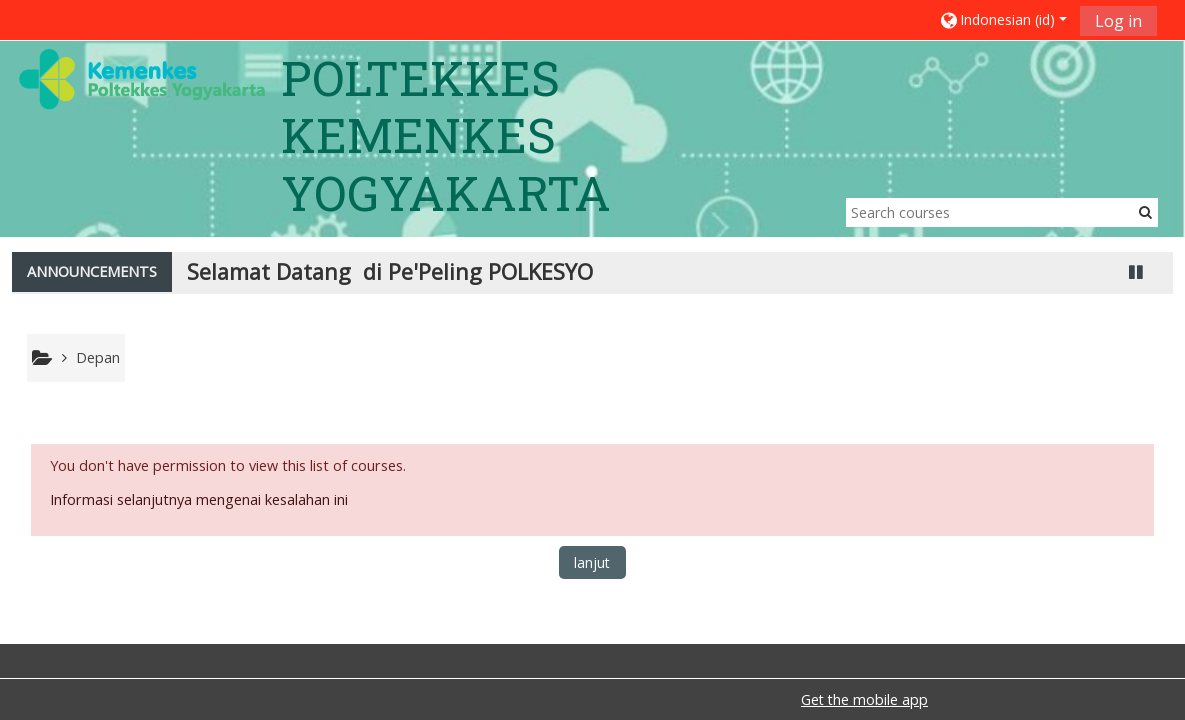 This screenshot has height=720, width=1185. I want to click on Informasi selanjutnya mengenai kesalahan ini, so click(199, 499).